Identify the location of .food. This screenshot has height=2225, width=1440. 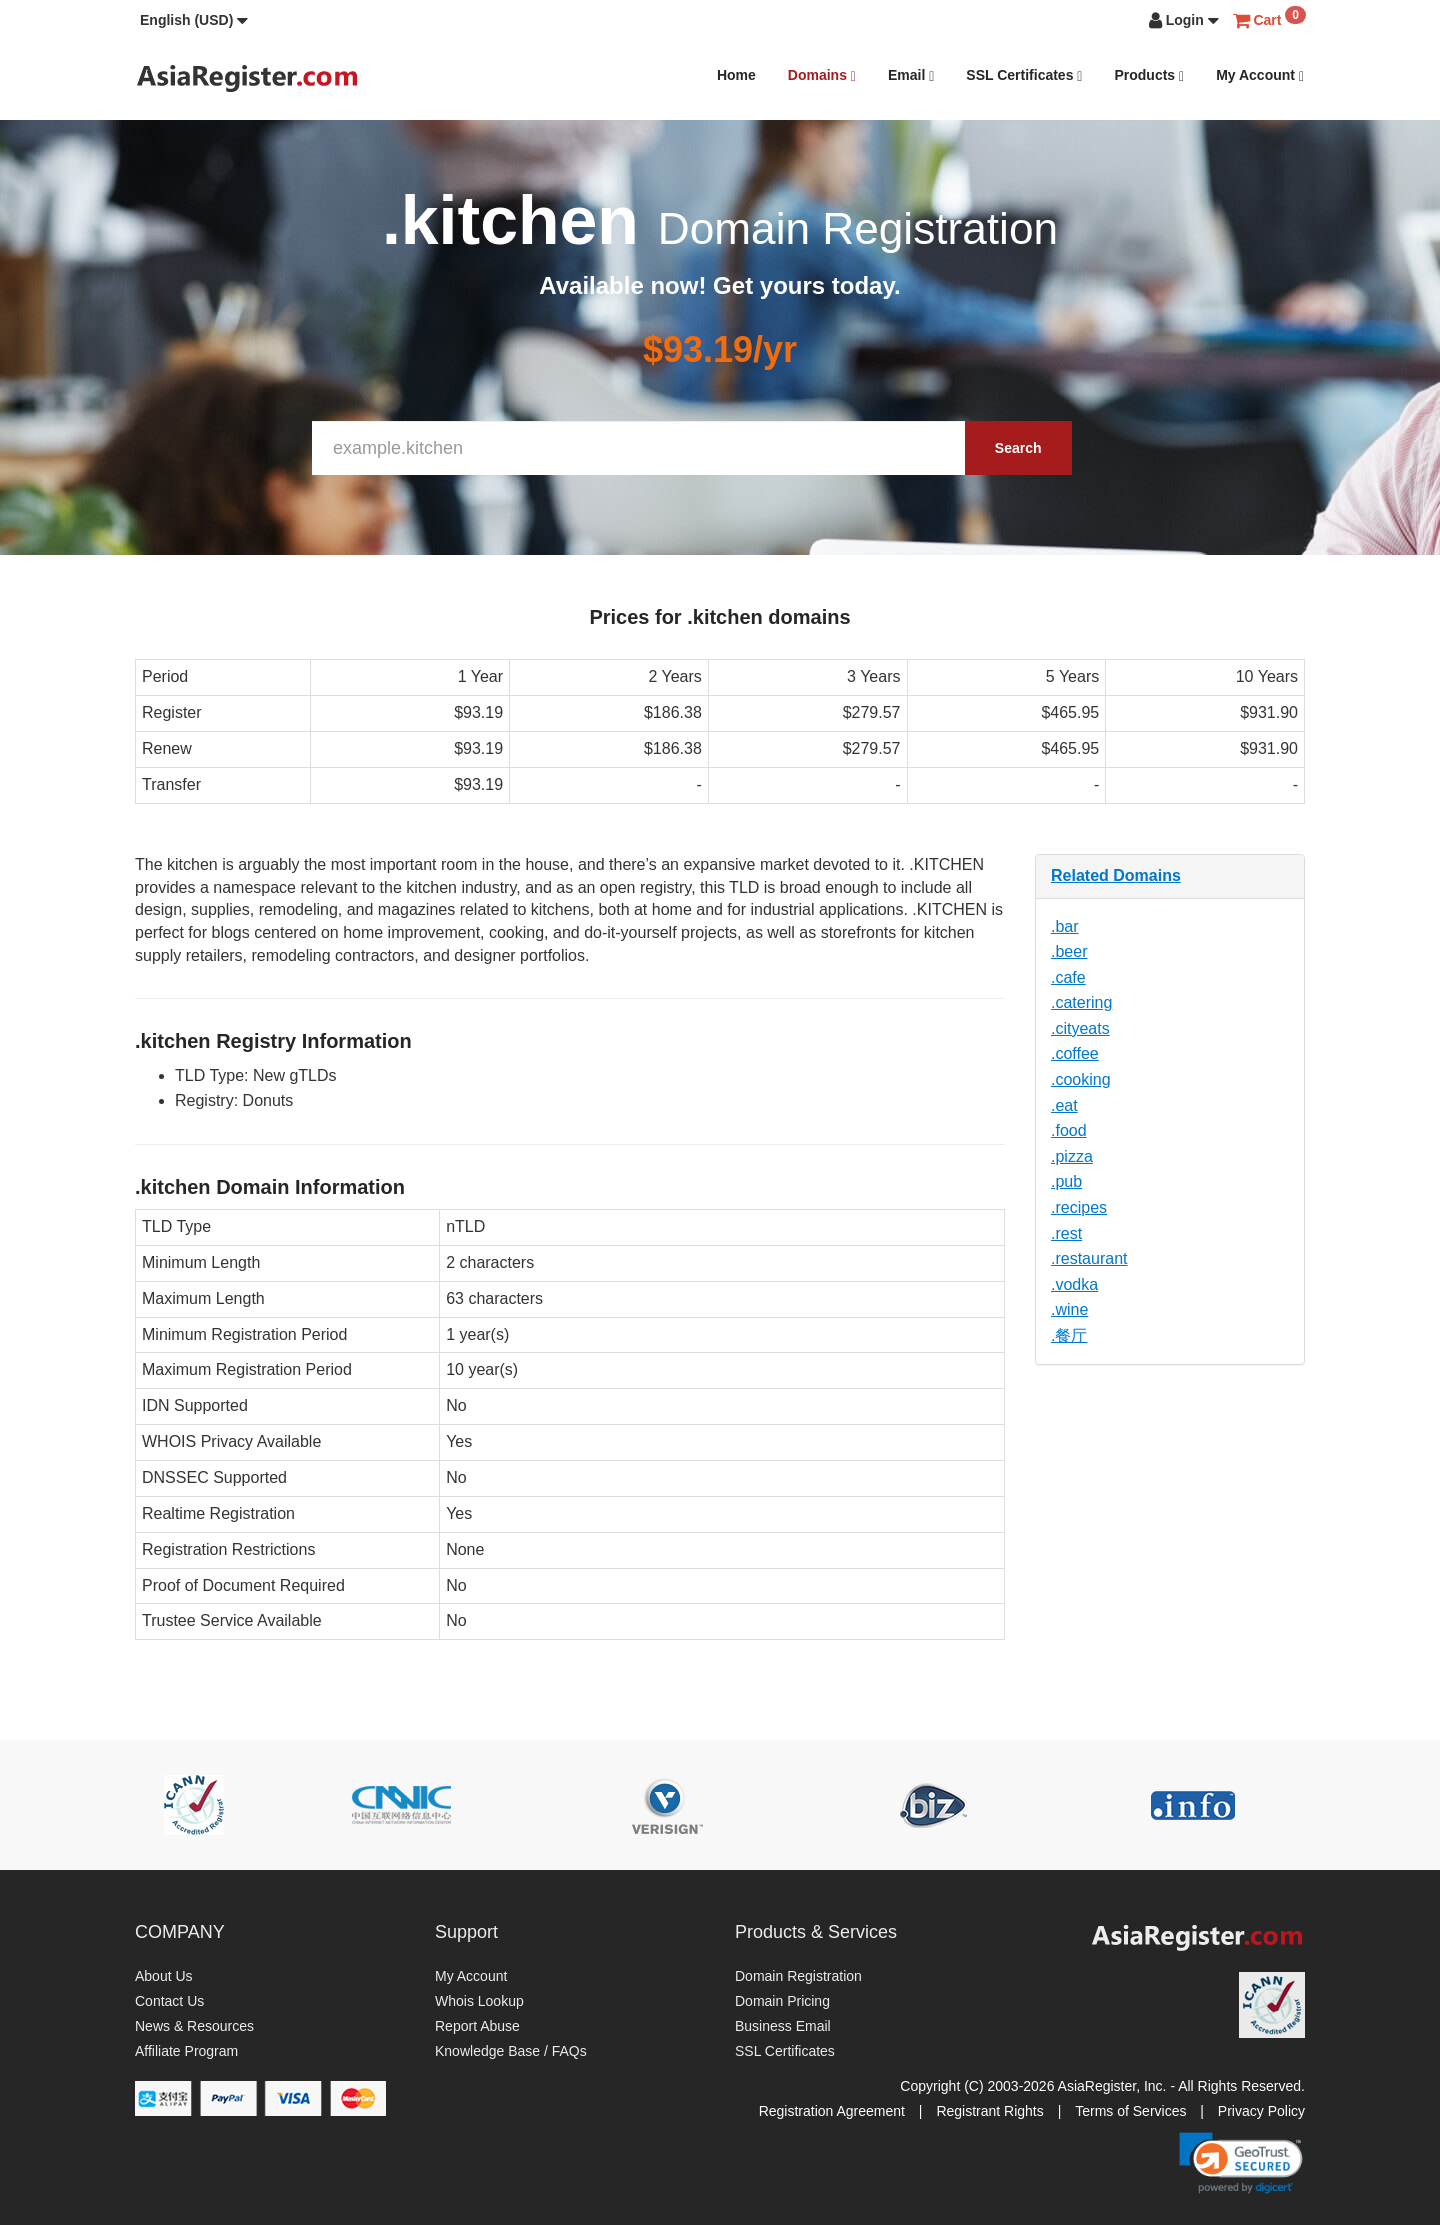
(1069, 1130).